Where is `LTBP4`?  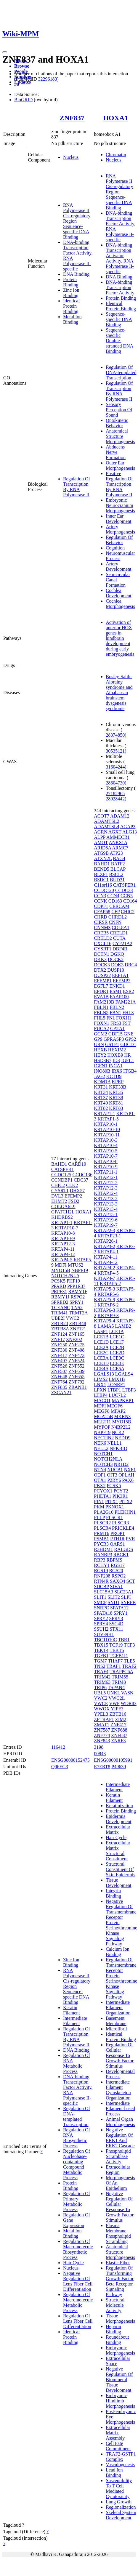
LTBP4 is located at coordinates (100, 1395).